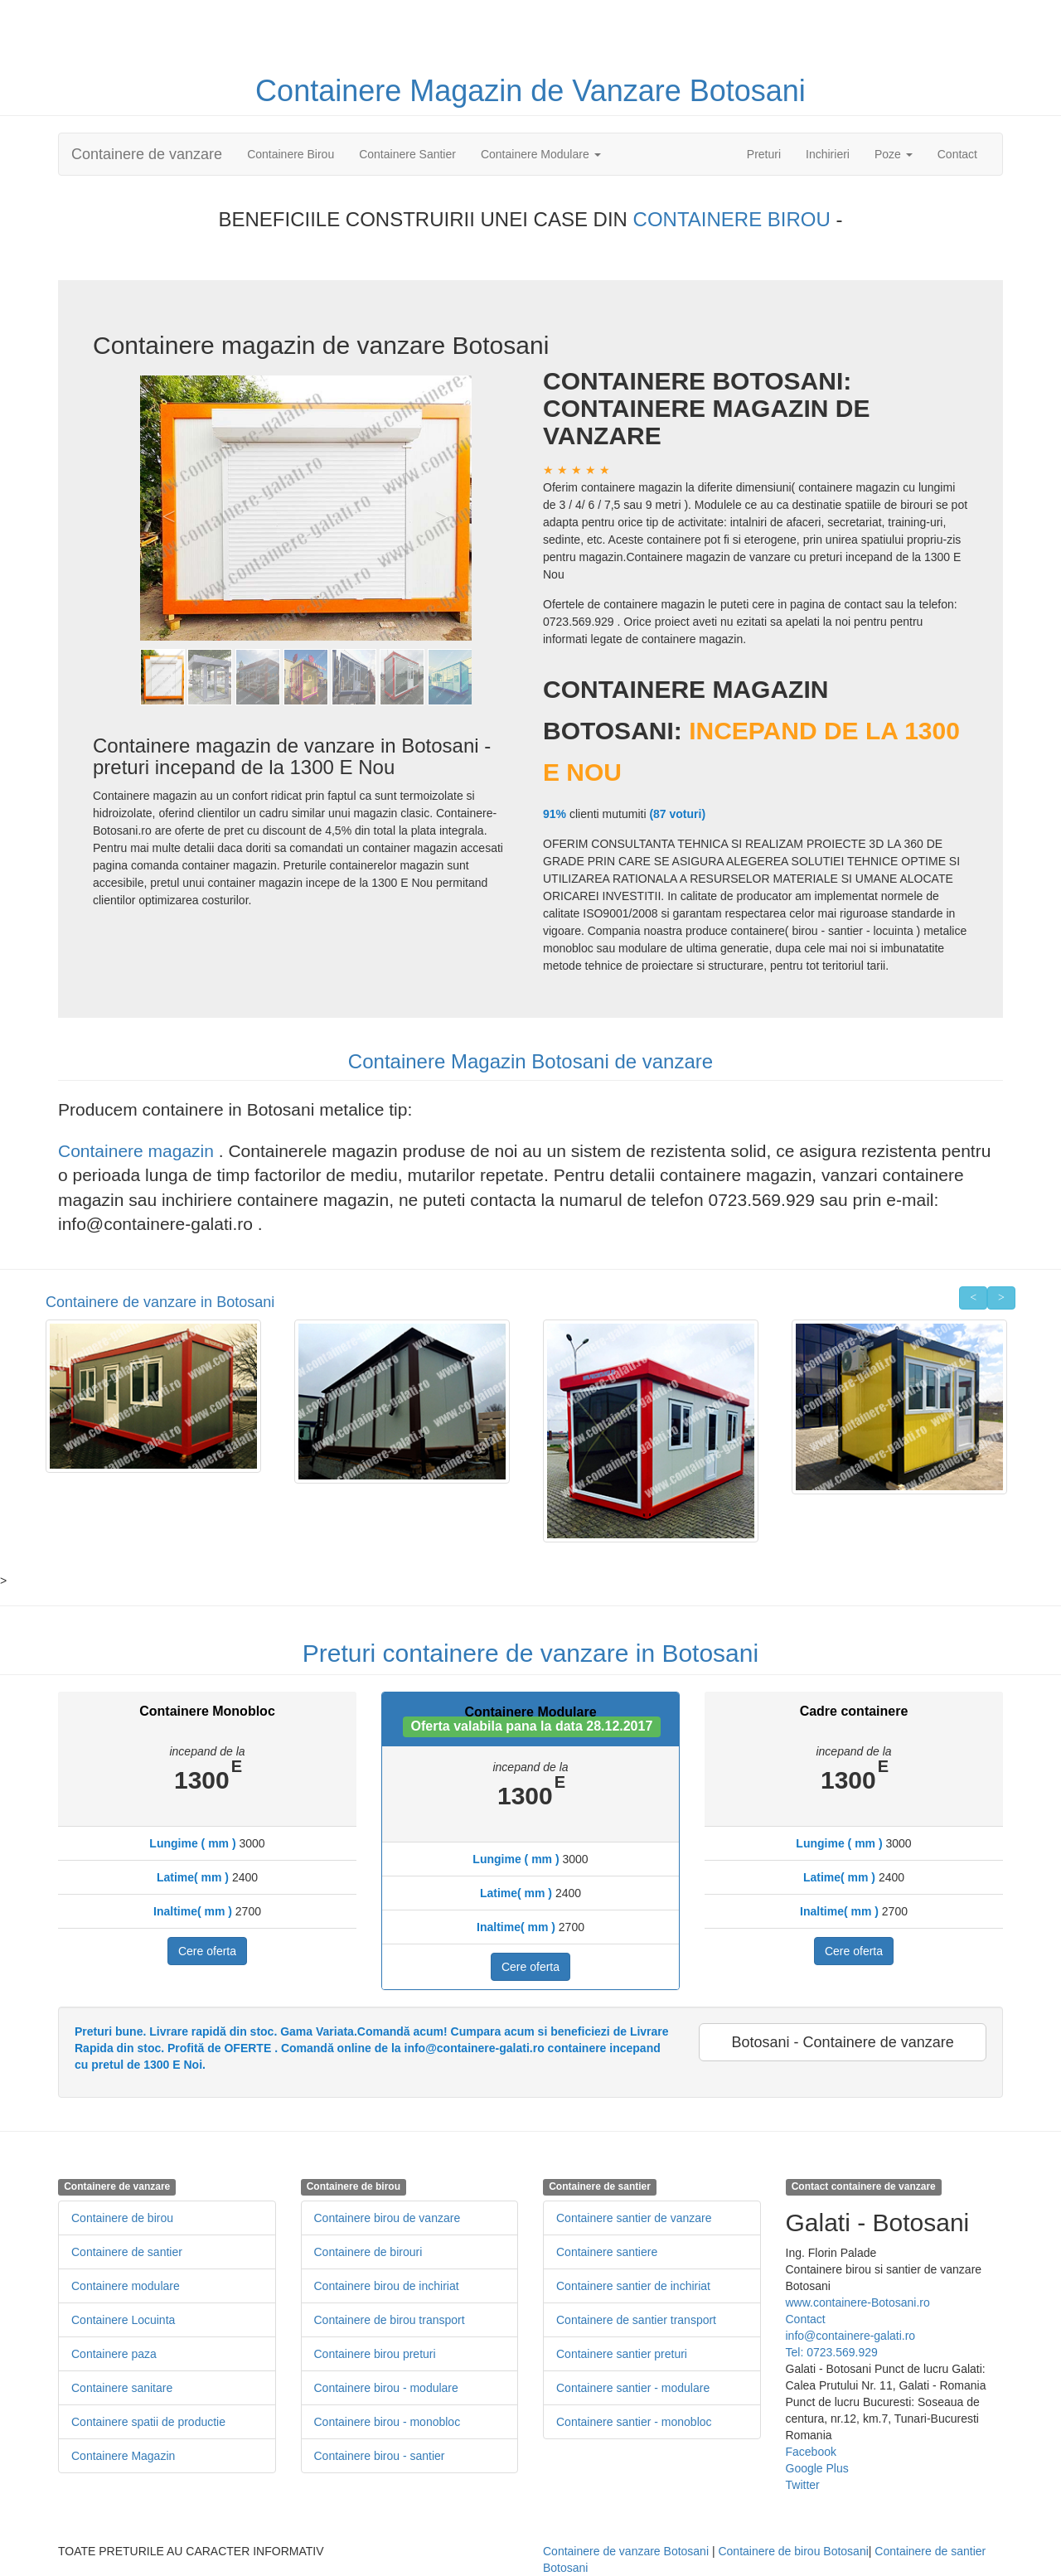 Image resolution: width=1061 pixels, height=2576 pixels. I want to click on Containere Magazin Botosani de vanzare, so click(530, 1061).